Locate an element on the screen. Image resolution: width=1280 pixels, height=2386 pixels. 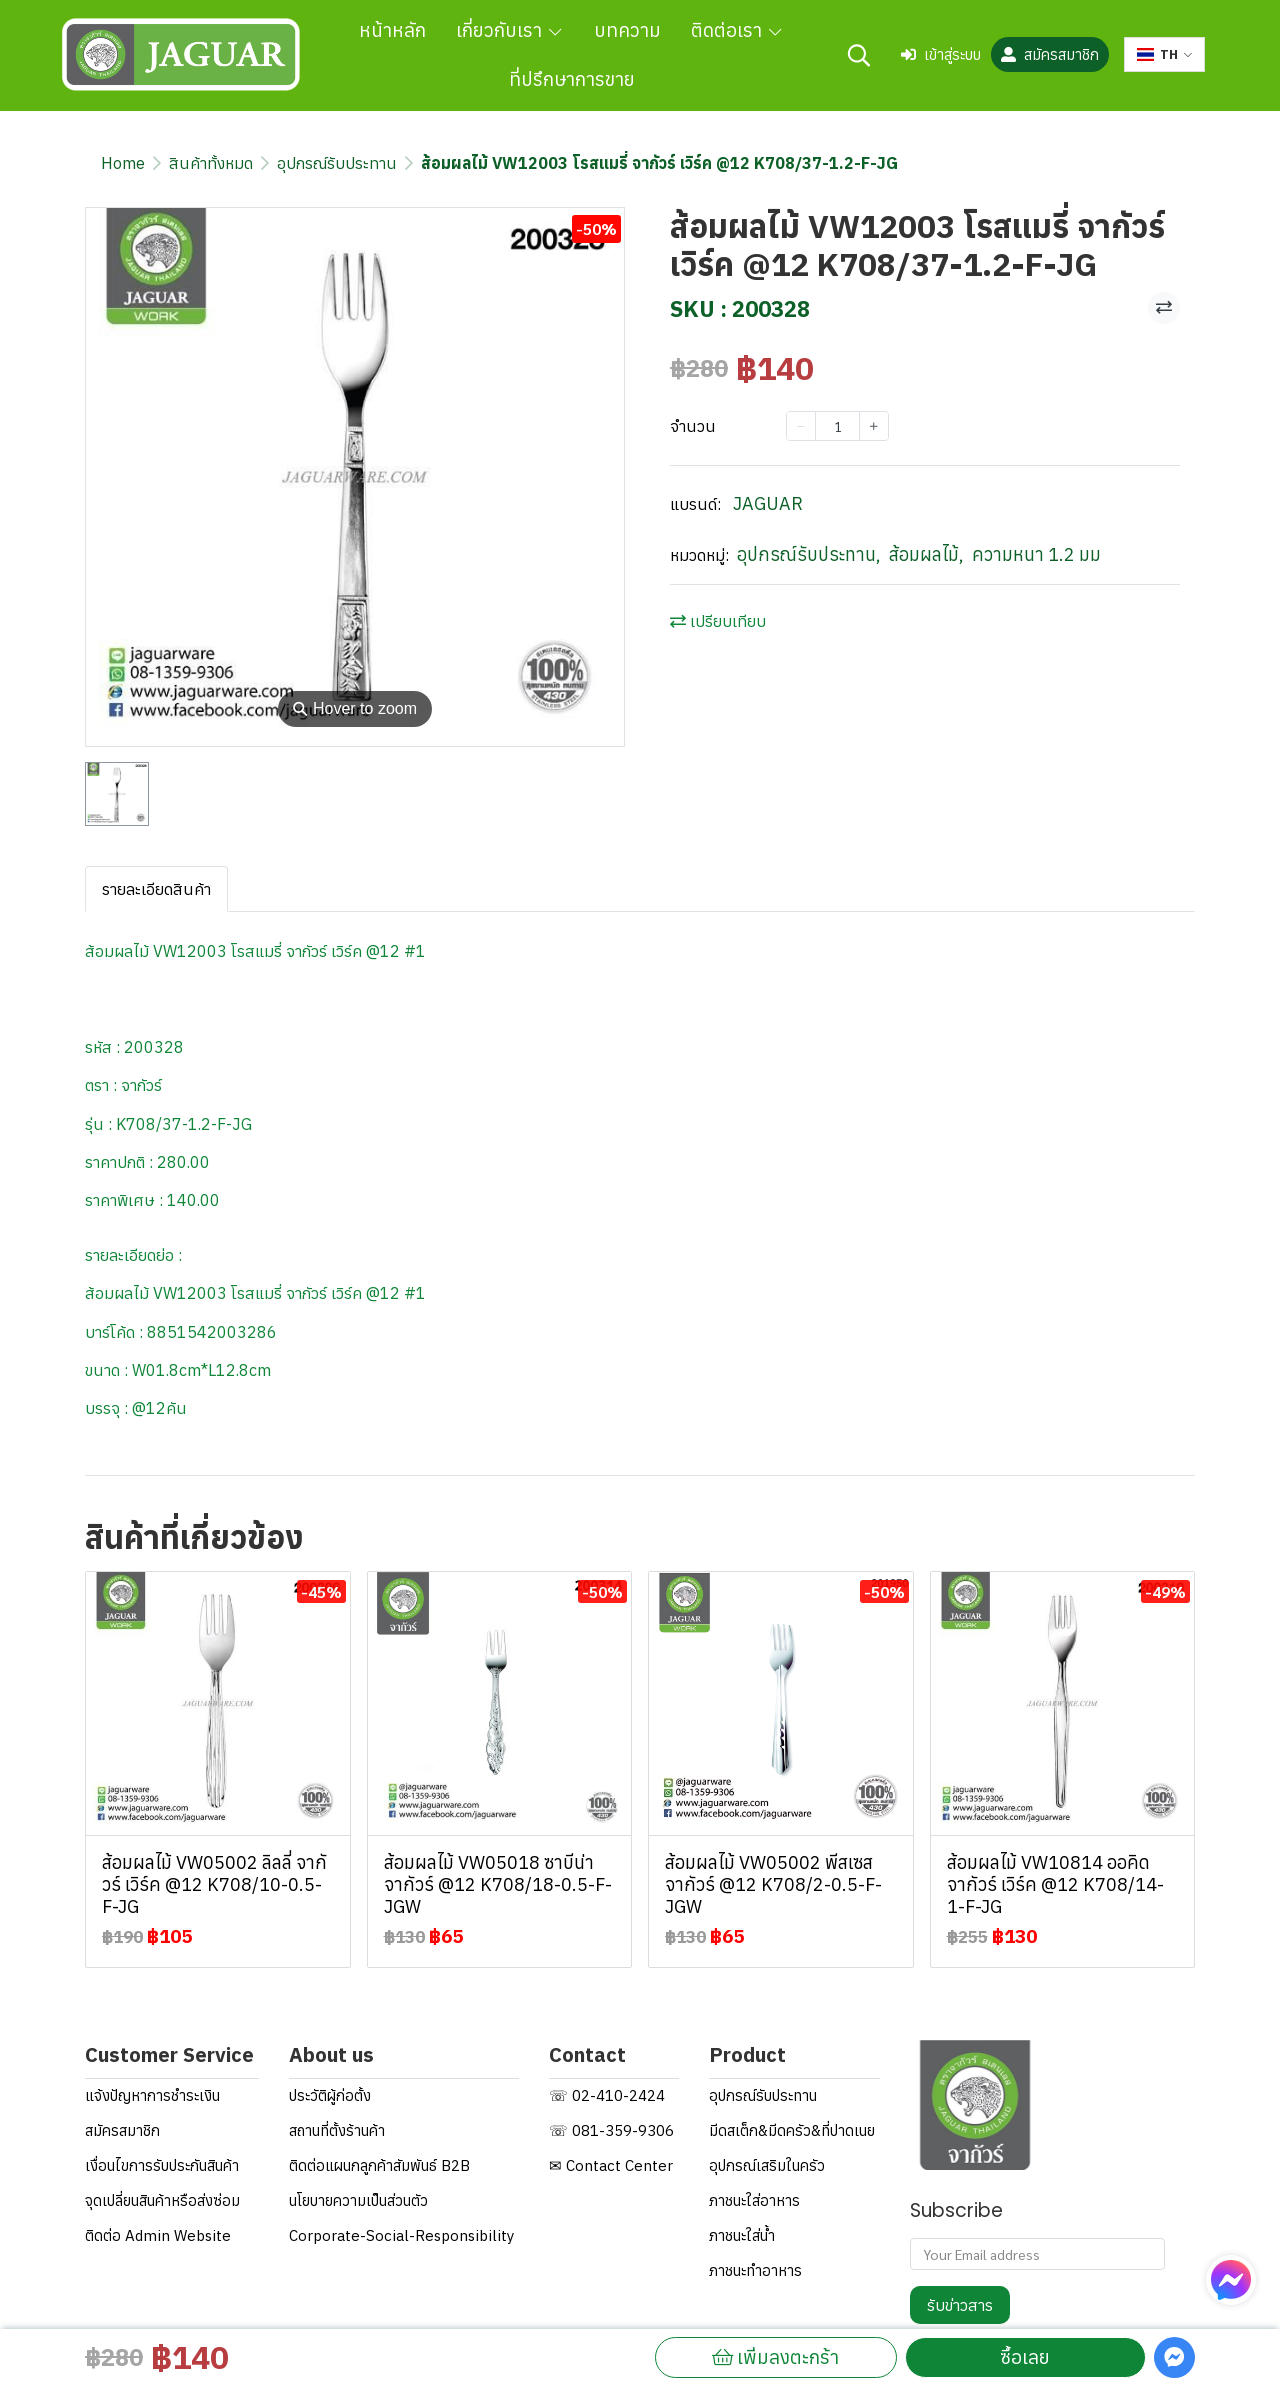
[Increase quantity] is located at coordinates (874, 426).